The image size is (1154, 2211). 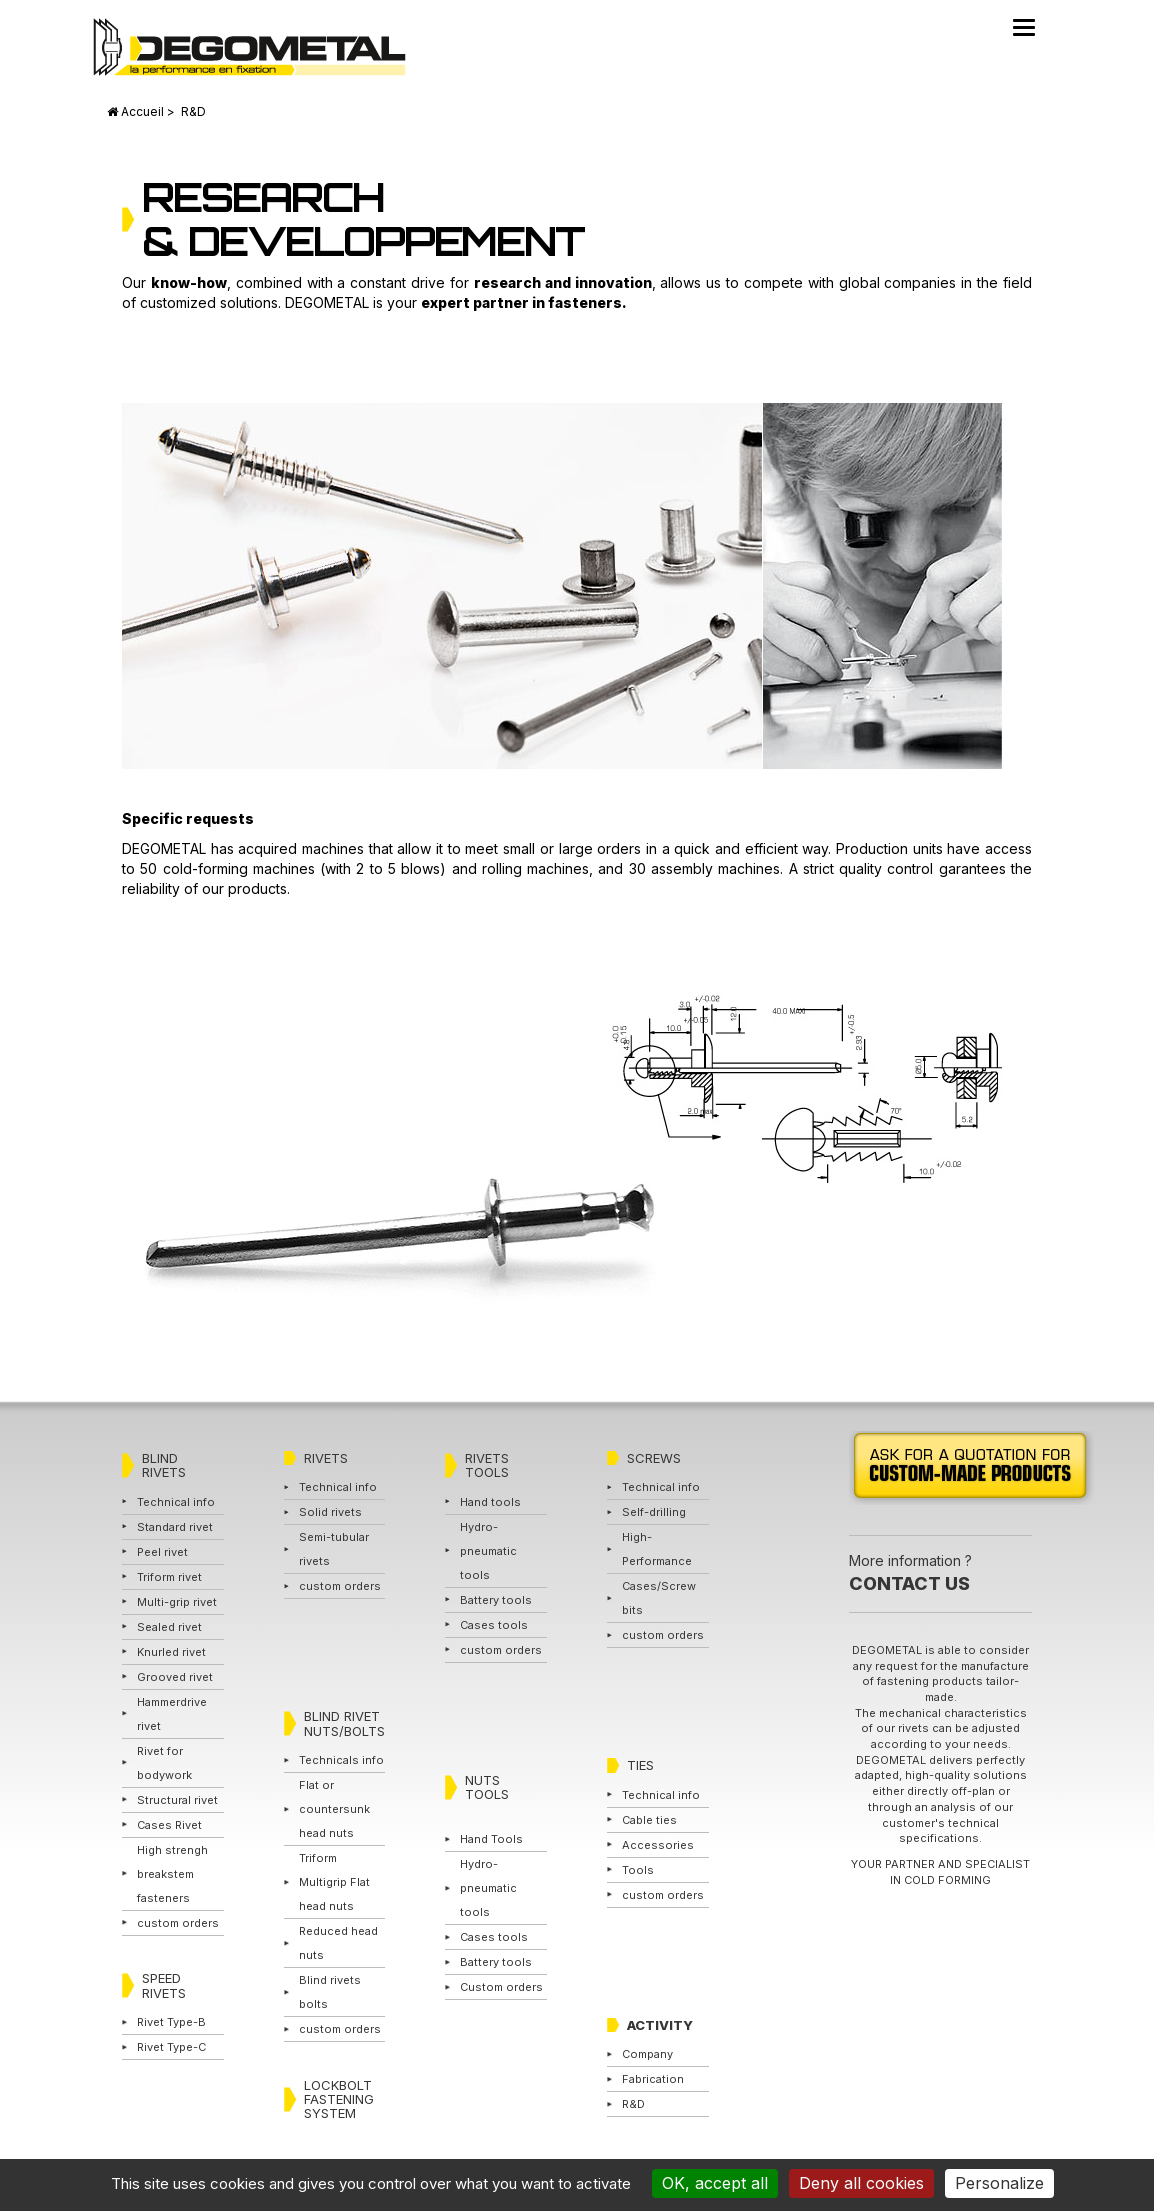 What do you see at coordinates (654, 1458) in the screenshot?
I see `SCREWS` at bounding box center [654, 1458].